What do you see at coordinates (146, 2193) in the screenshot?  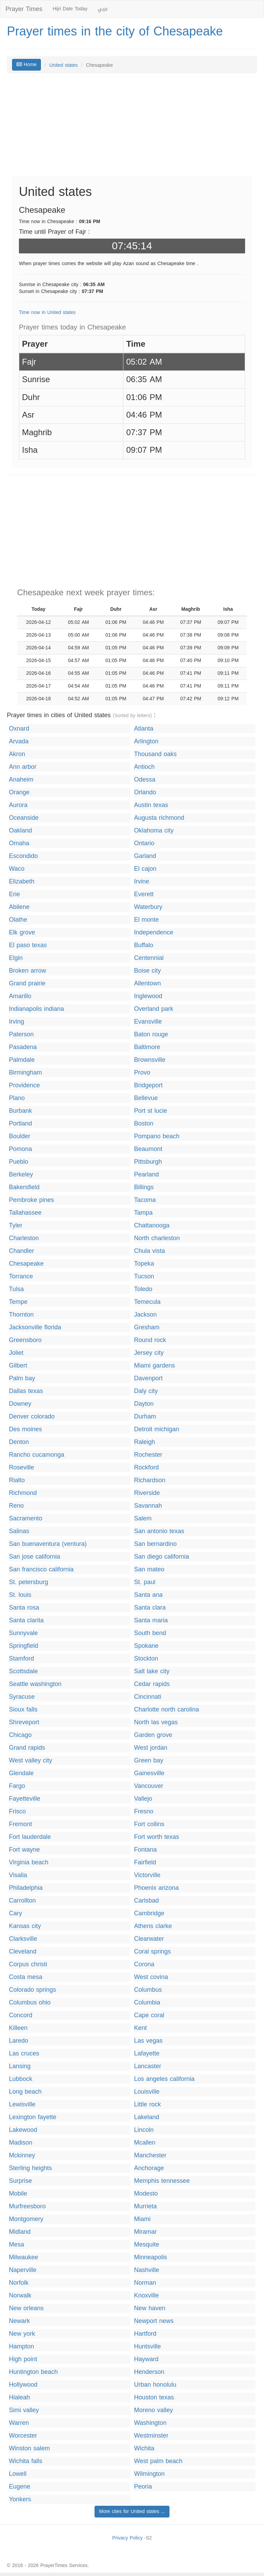 I see `Modesto` at bounding box center [146, 2193].